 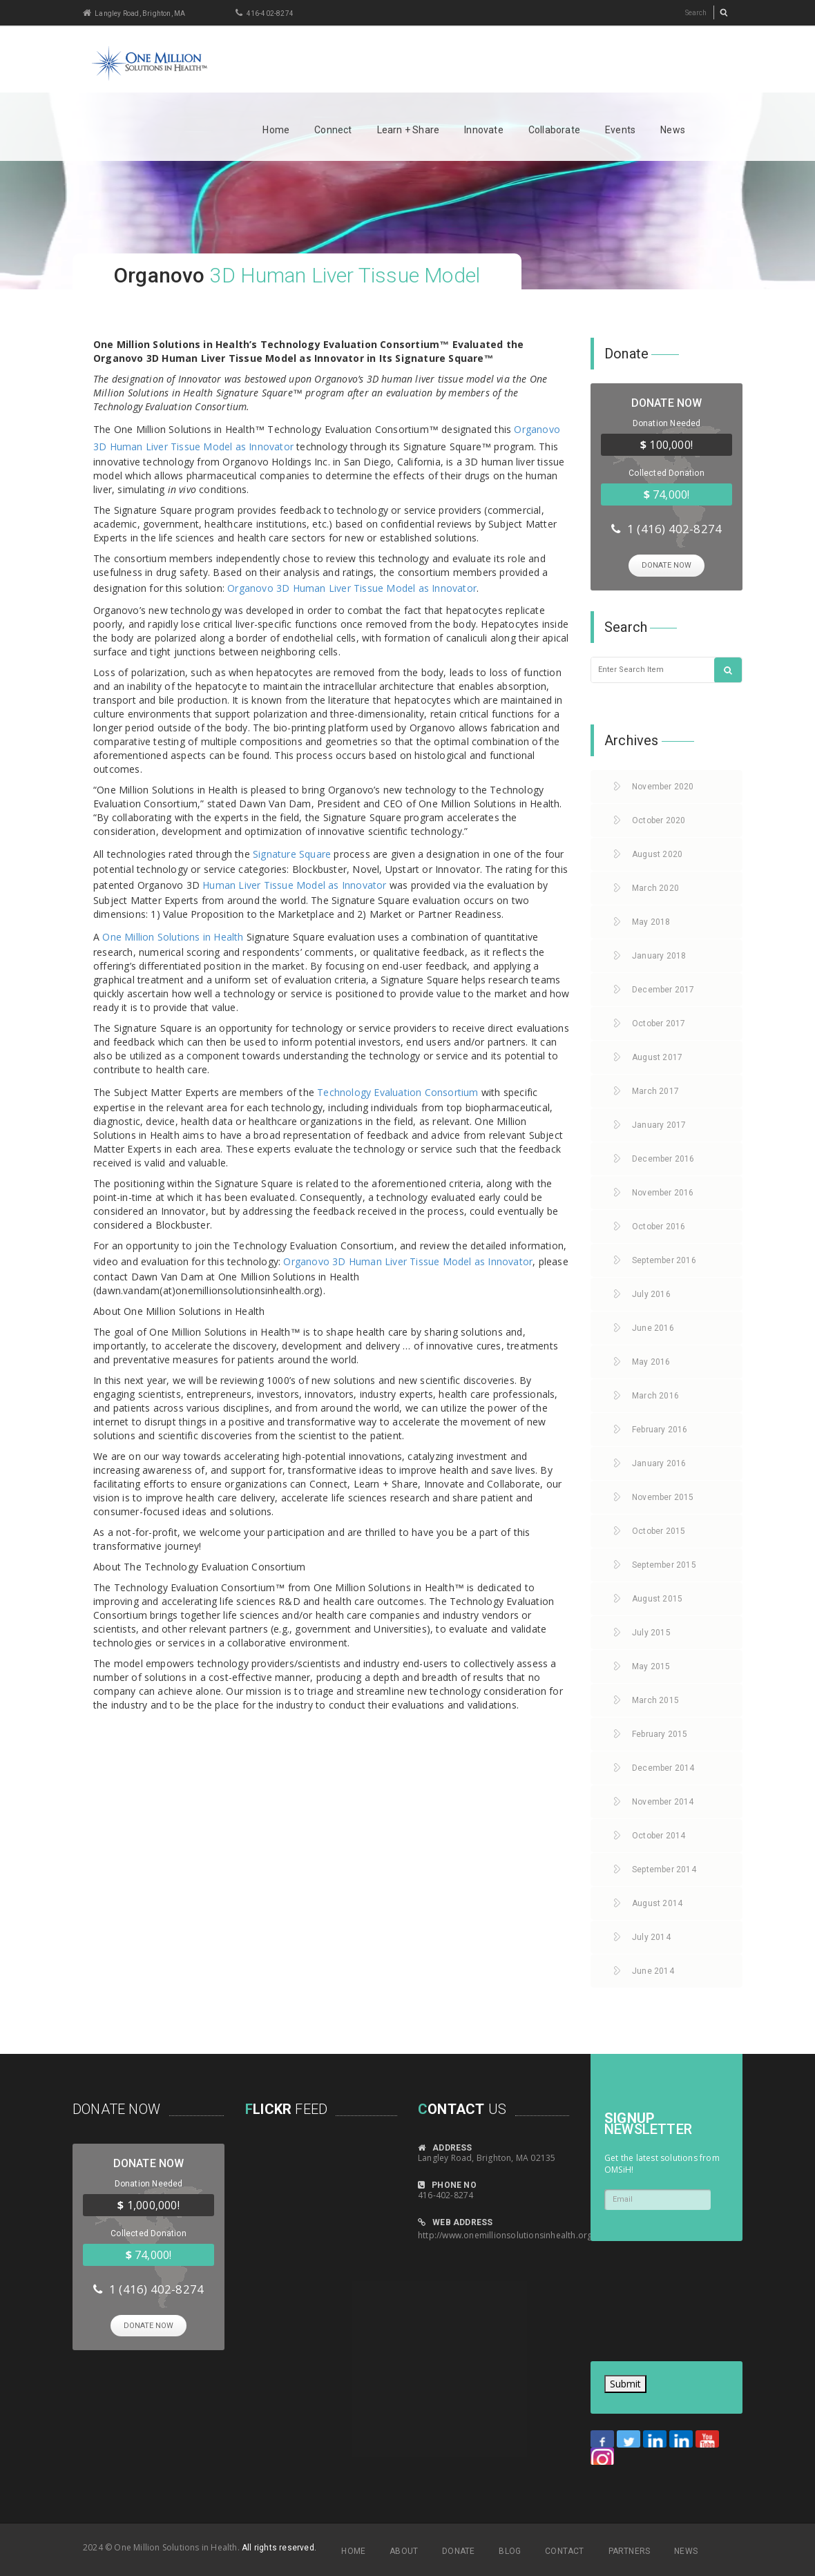 I want to click on Home, so click(x=275, y=129).